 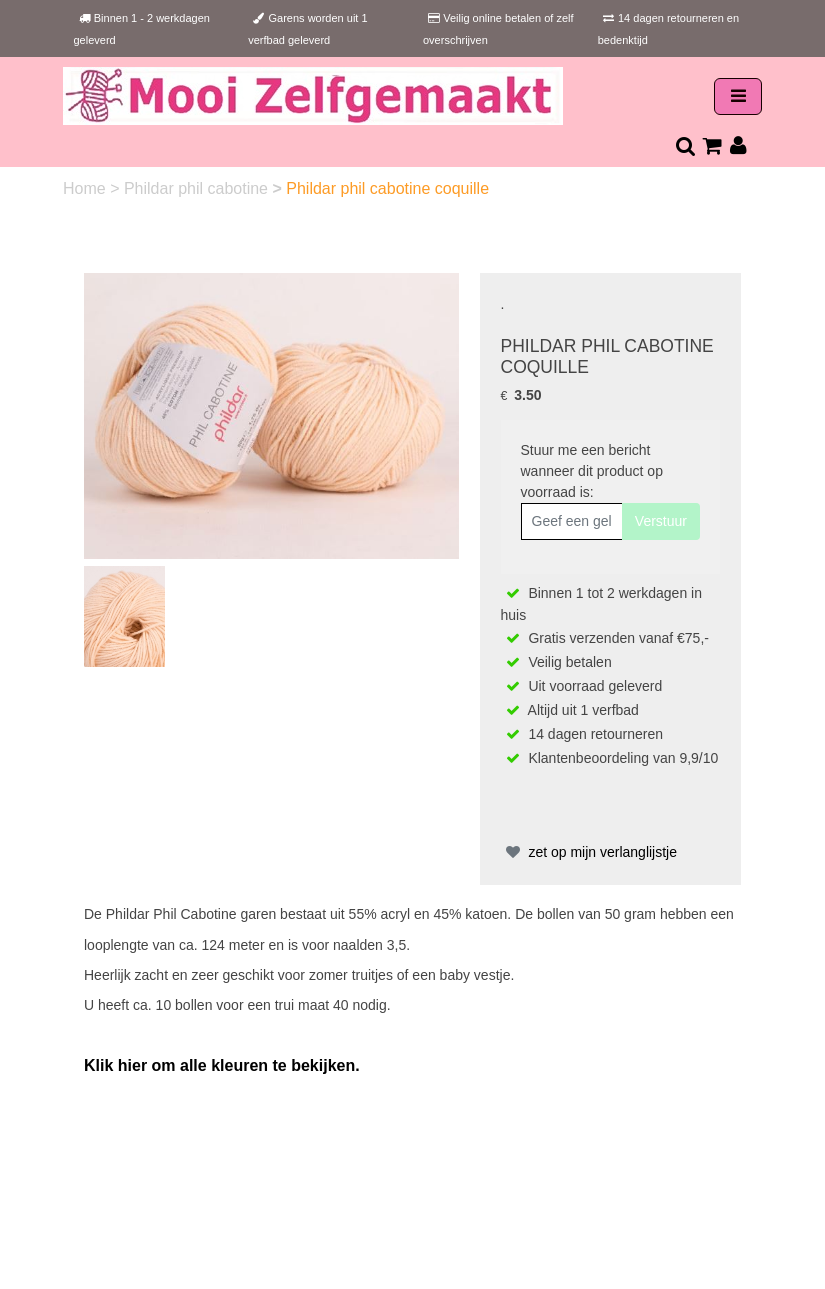 I want to click on [Geef een geldig e-mailadres op], so click(x=572, y=521).